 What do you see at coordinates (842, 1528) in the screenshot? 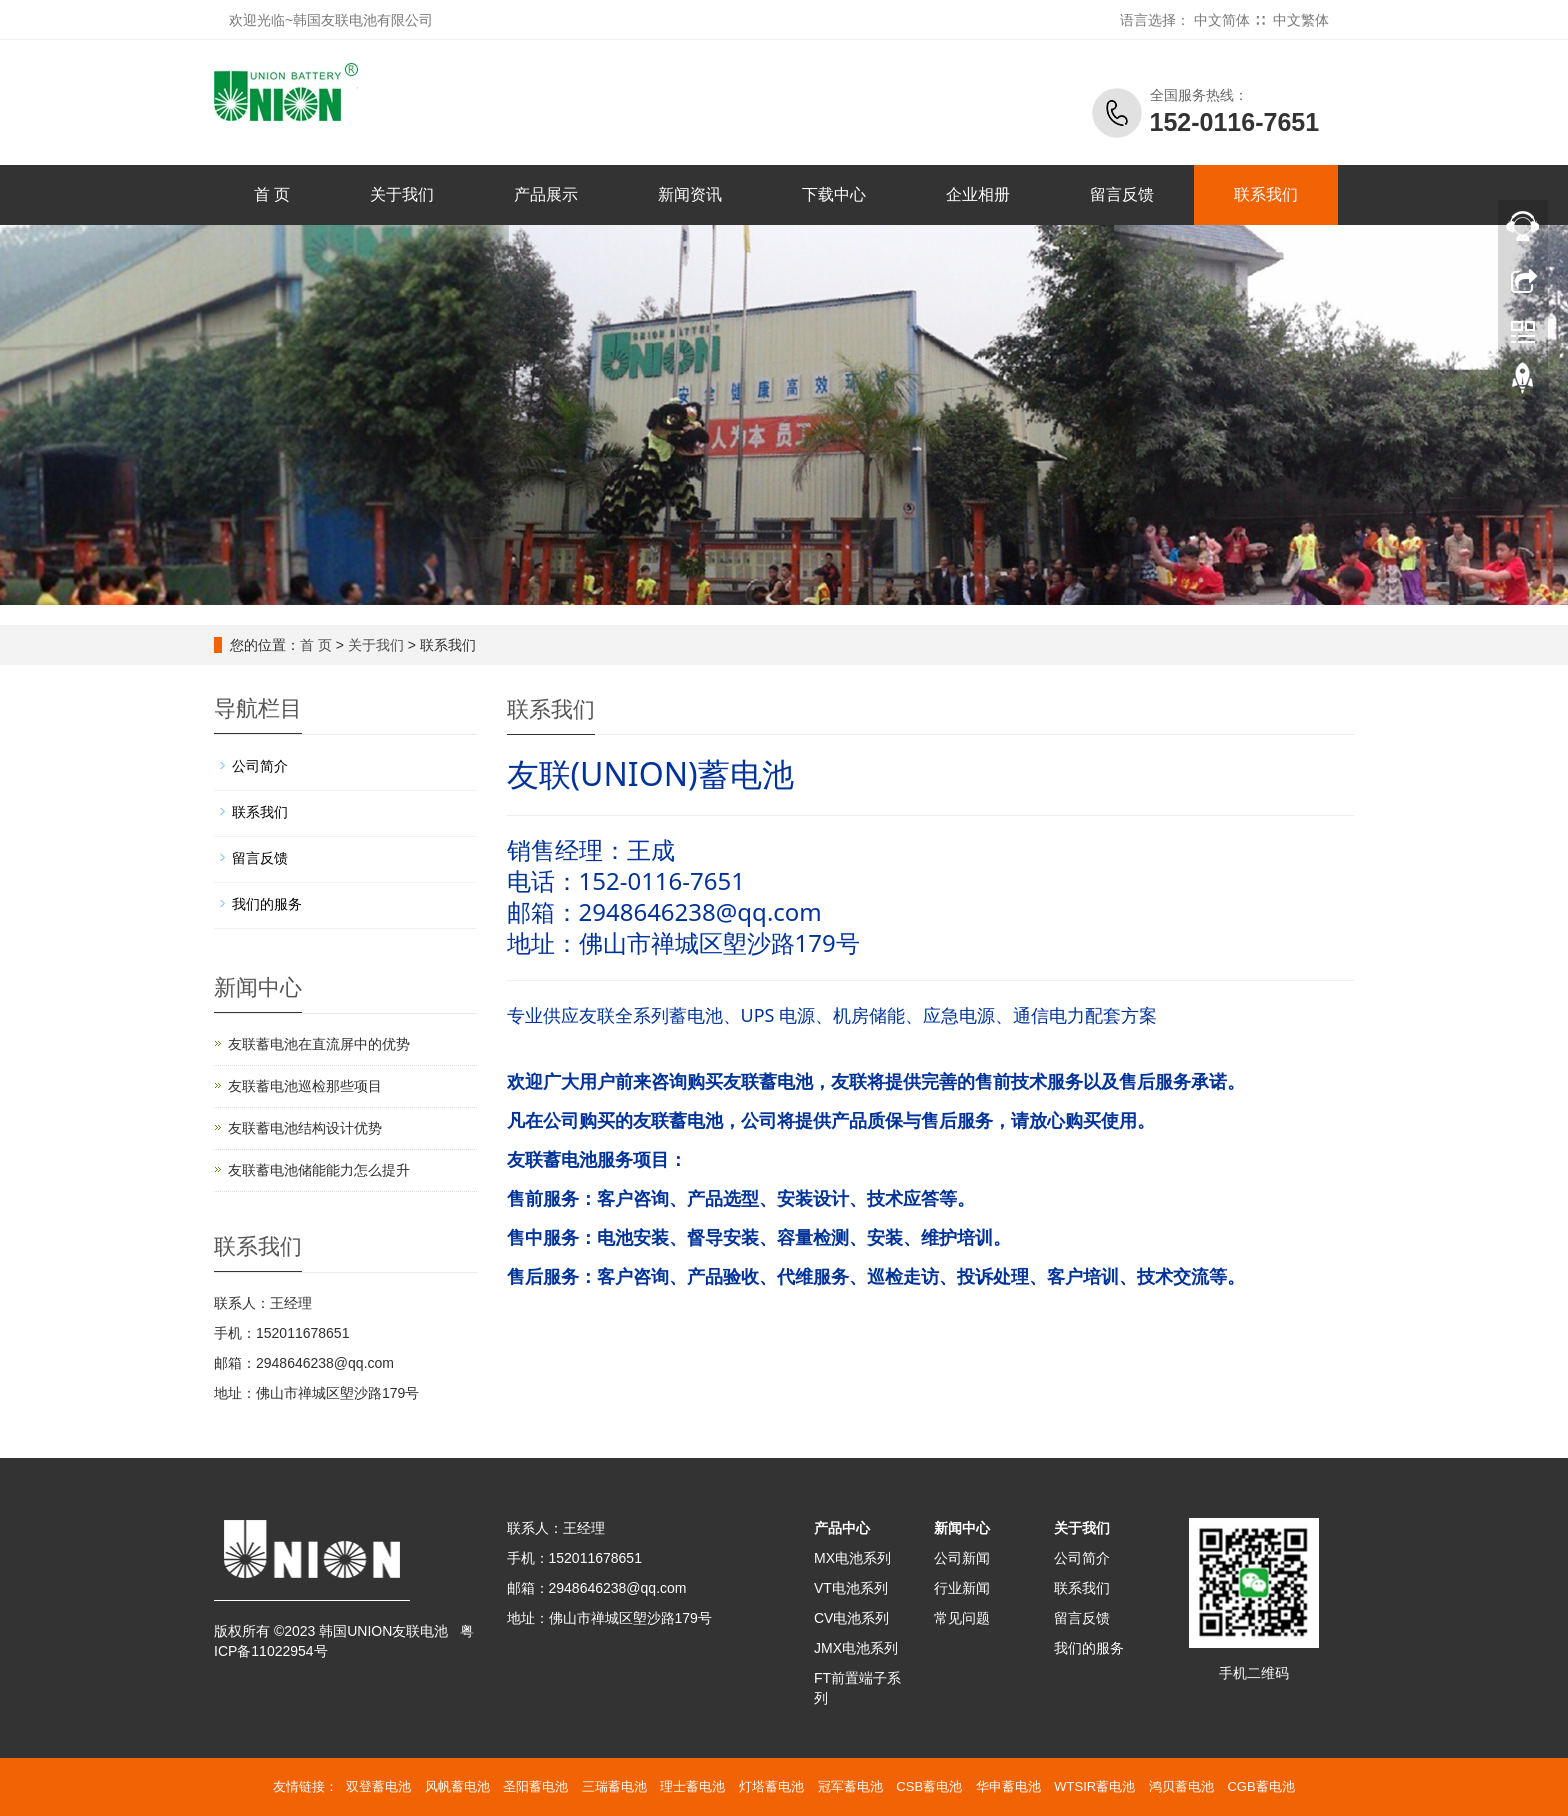
I see `产品中心` at bounding box center [842, 1528].